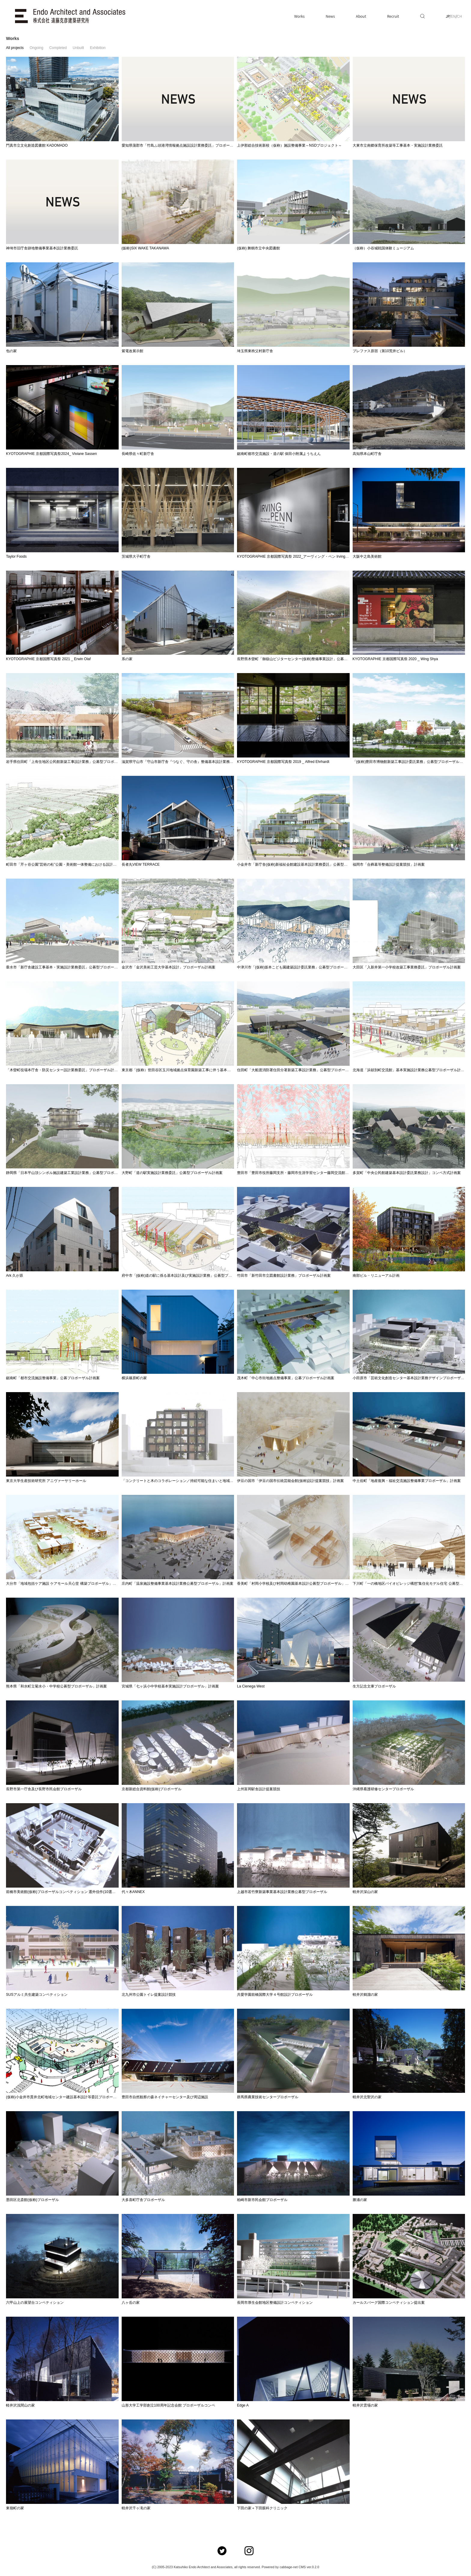 The height and width of the screenshot is (2576, 471). What do you see at coordinates (56, 1686) in the screenshot?
I see `熊本県「和水町立菊水小・中学校公募型プロポーザル」計画案` at bounding box center [56, 1686].